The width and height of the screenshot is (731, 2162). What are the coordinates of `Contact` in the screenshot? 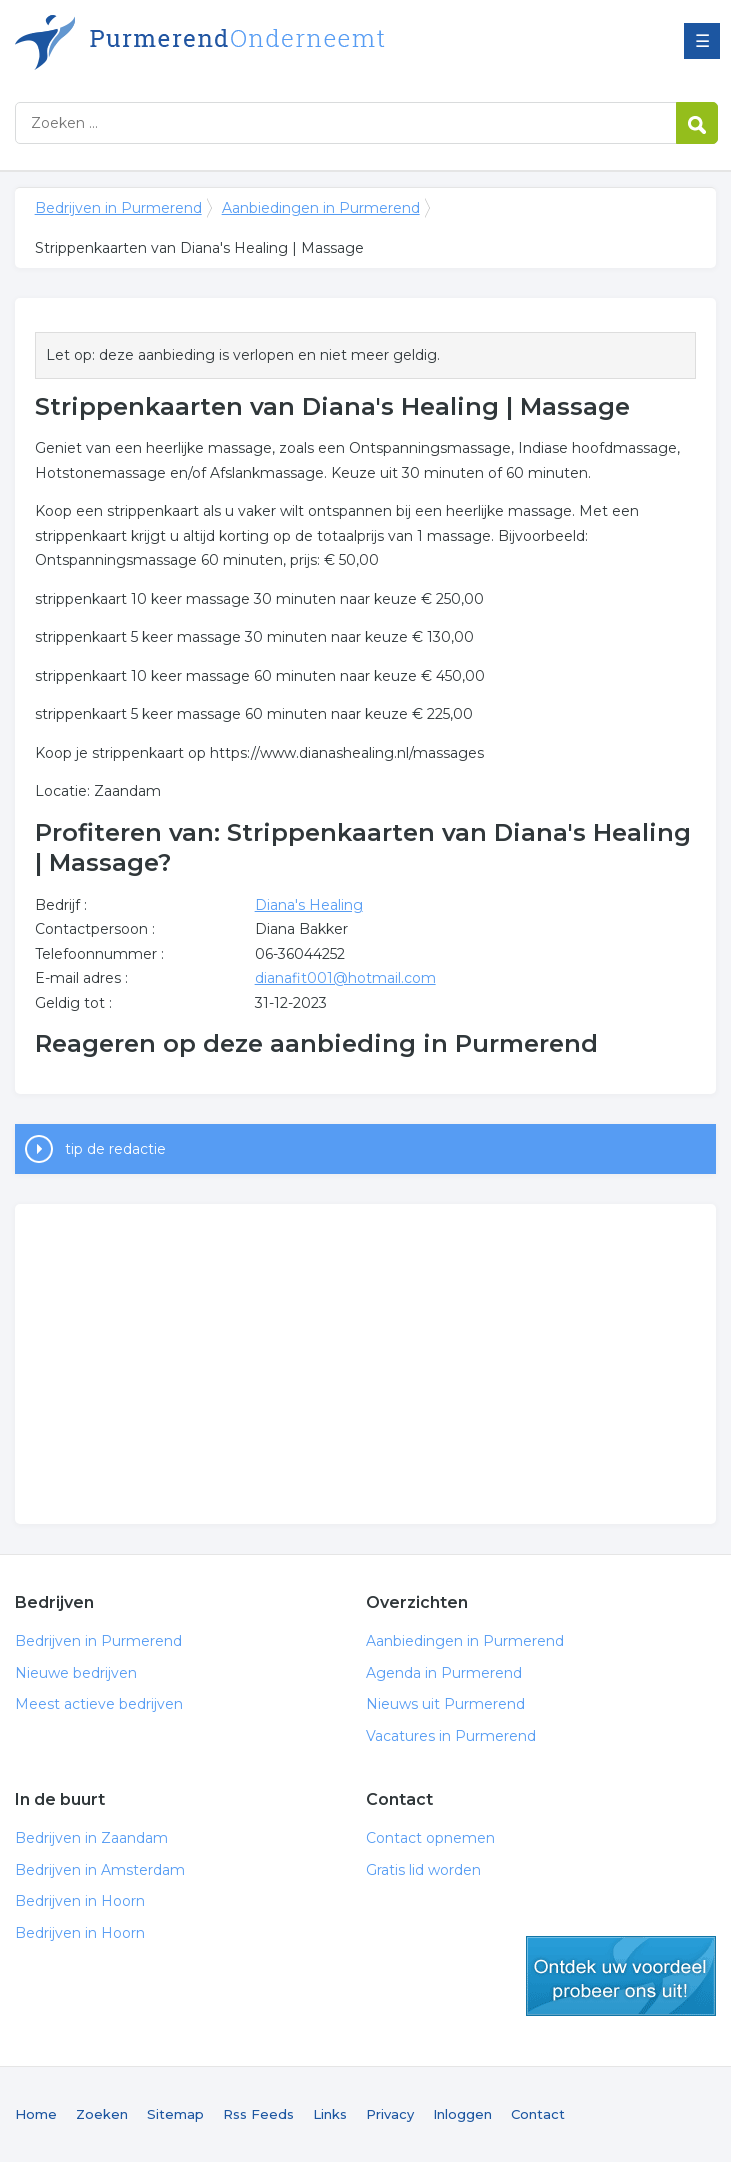 It's located at (538, 2114).